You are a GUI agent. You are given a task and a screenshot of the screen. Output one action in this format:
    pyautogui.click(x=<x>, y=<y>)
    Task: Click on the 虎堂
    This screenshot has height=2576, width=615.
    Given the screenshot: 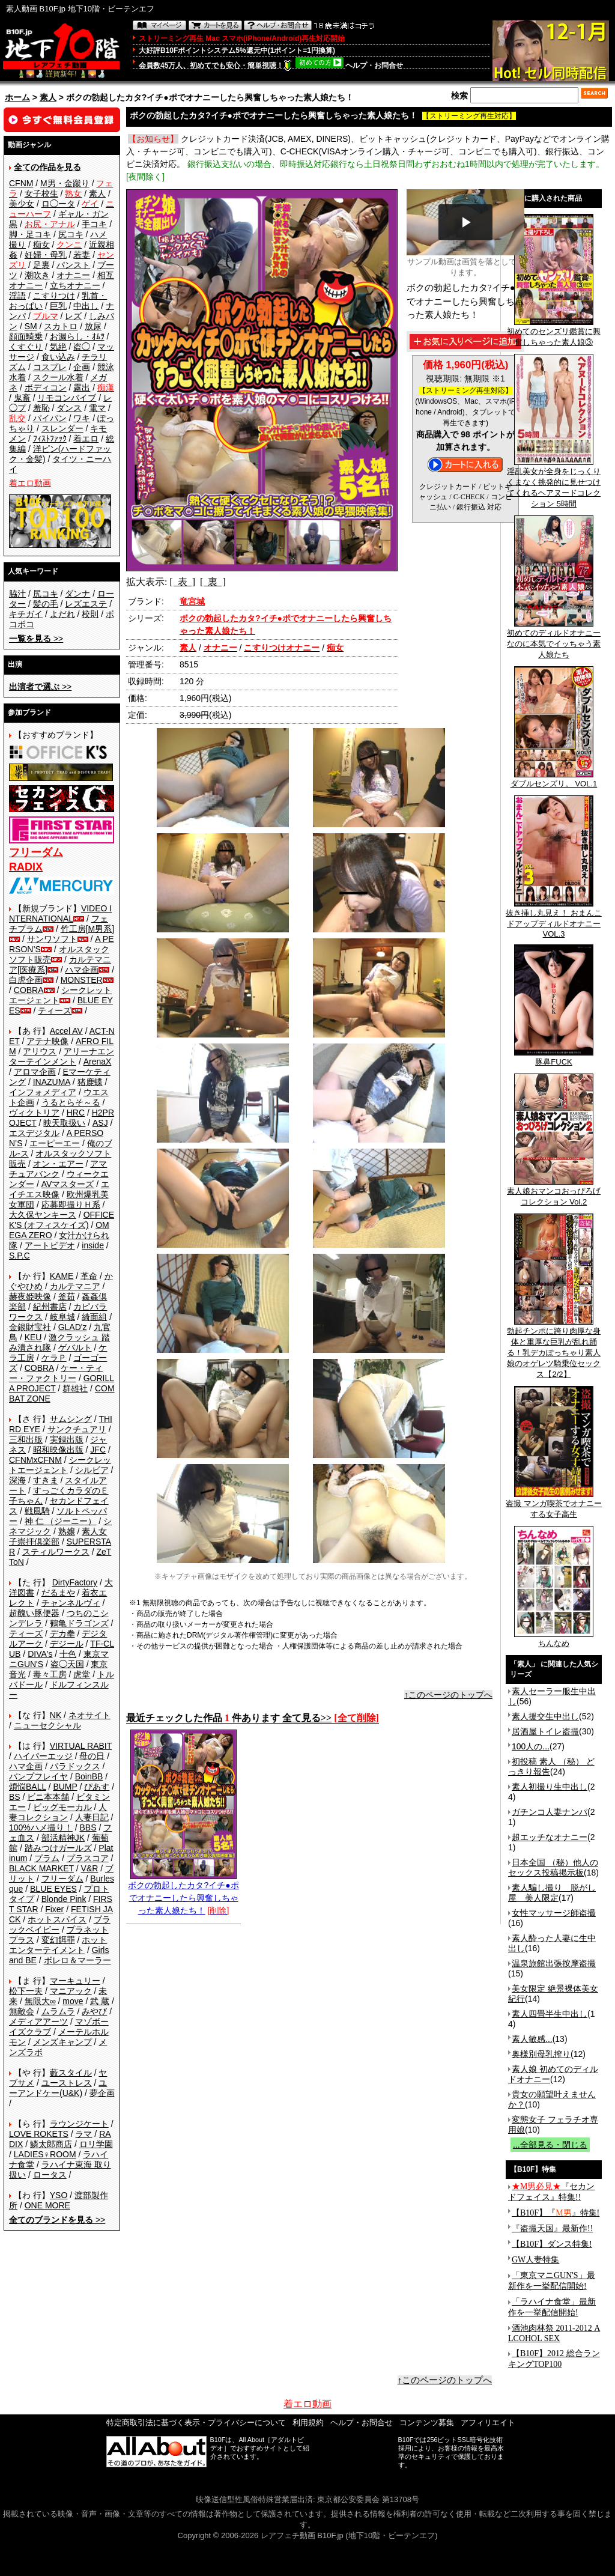 What is the action you would take?
    pyautogui.click(x=81, y=1674)
    